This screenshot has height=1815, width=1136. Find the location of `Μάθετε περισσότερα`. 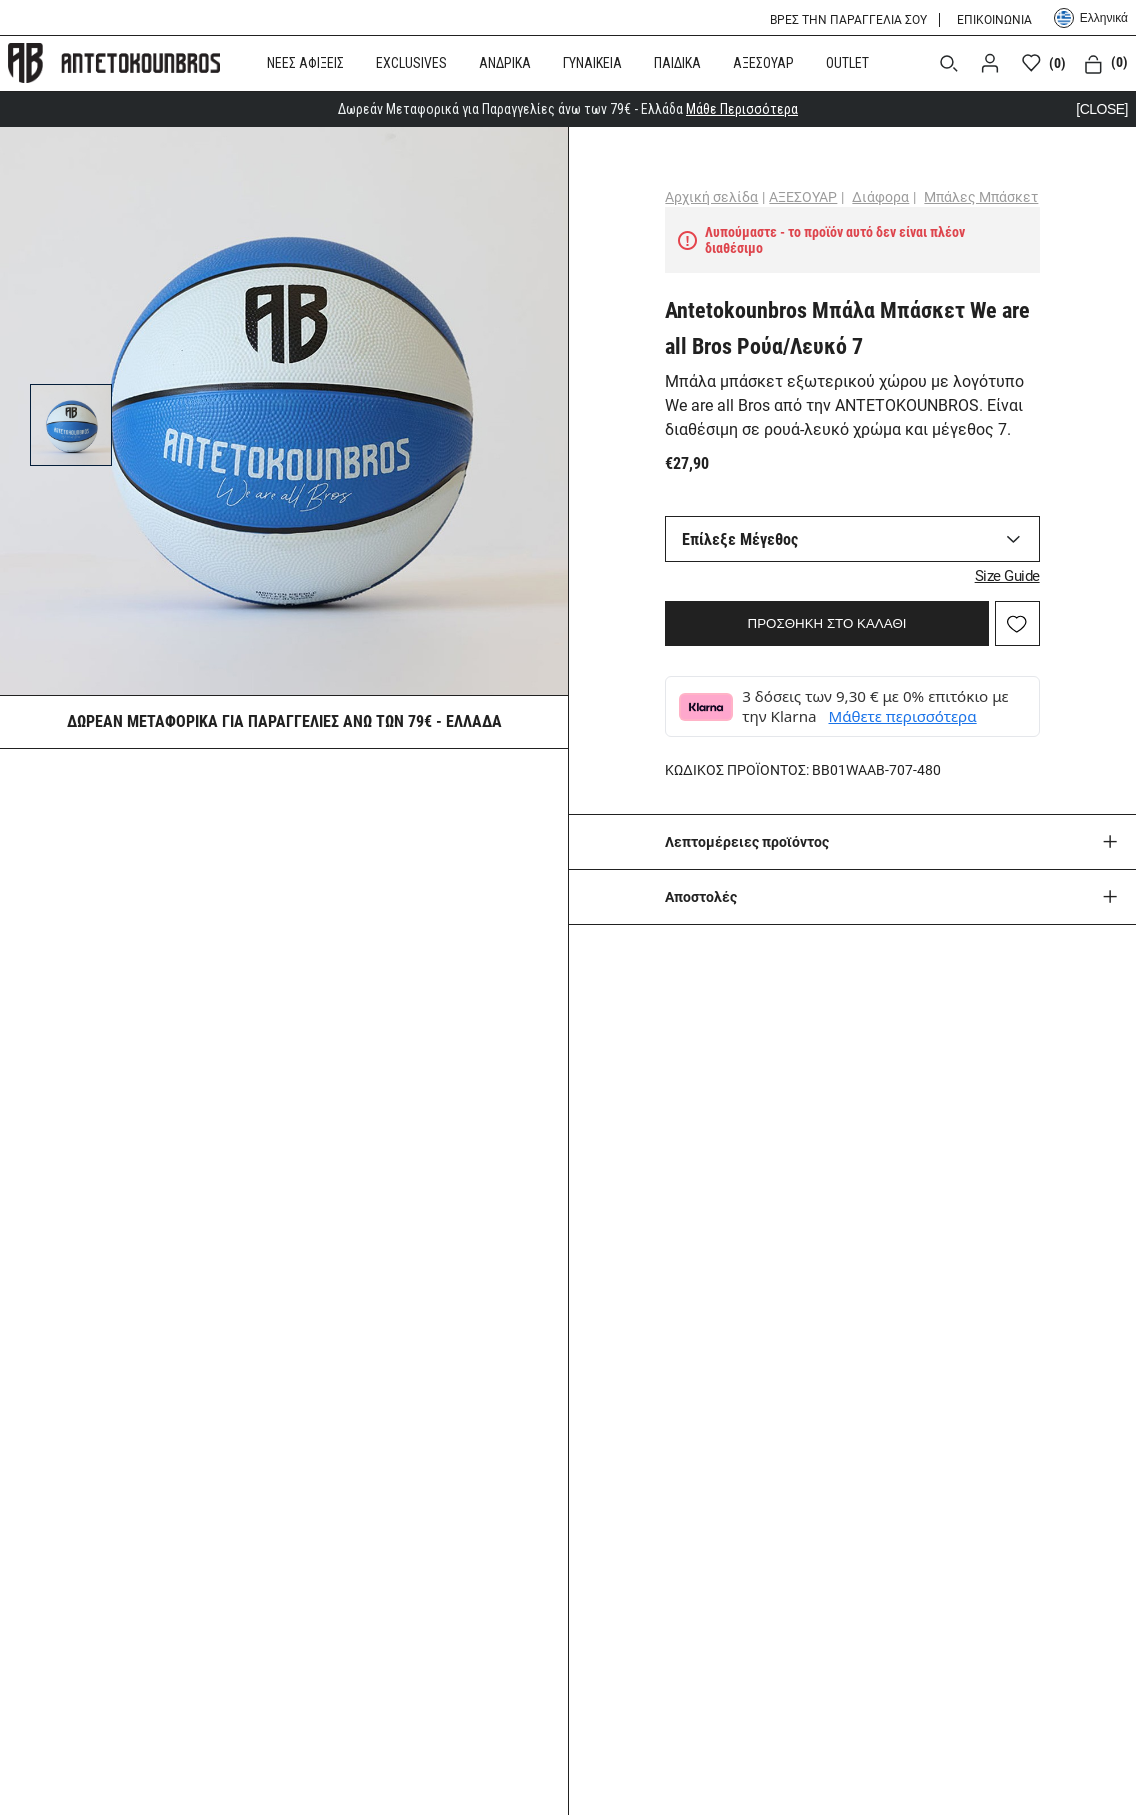

Μάθετε περισσότερα is located at coordinates (903, 716).